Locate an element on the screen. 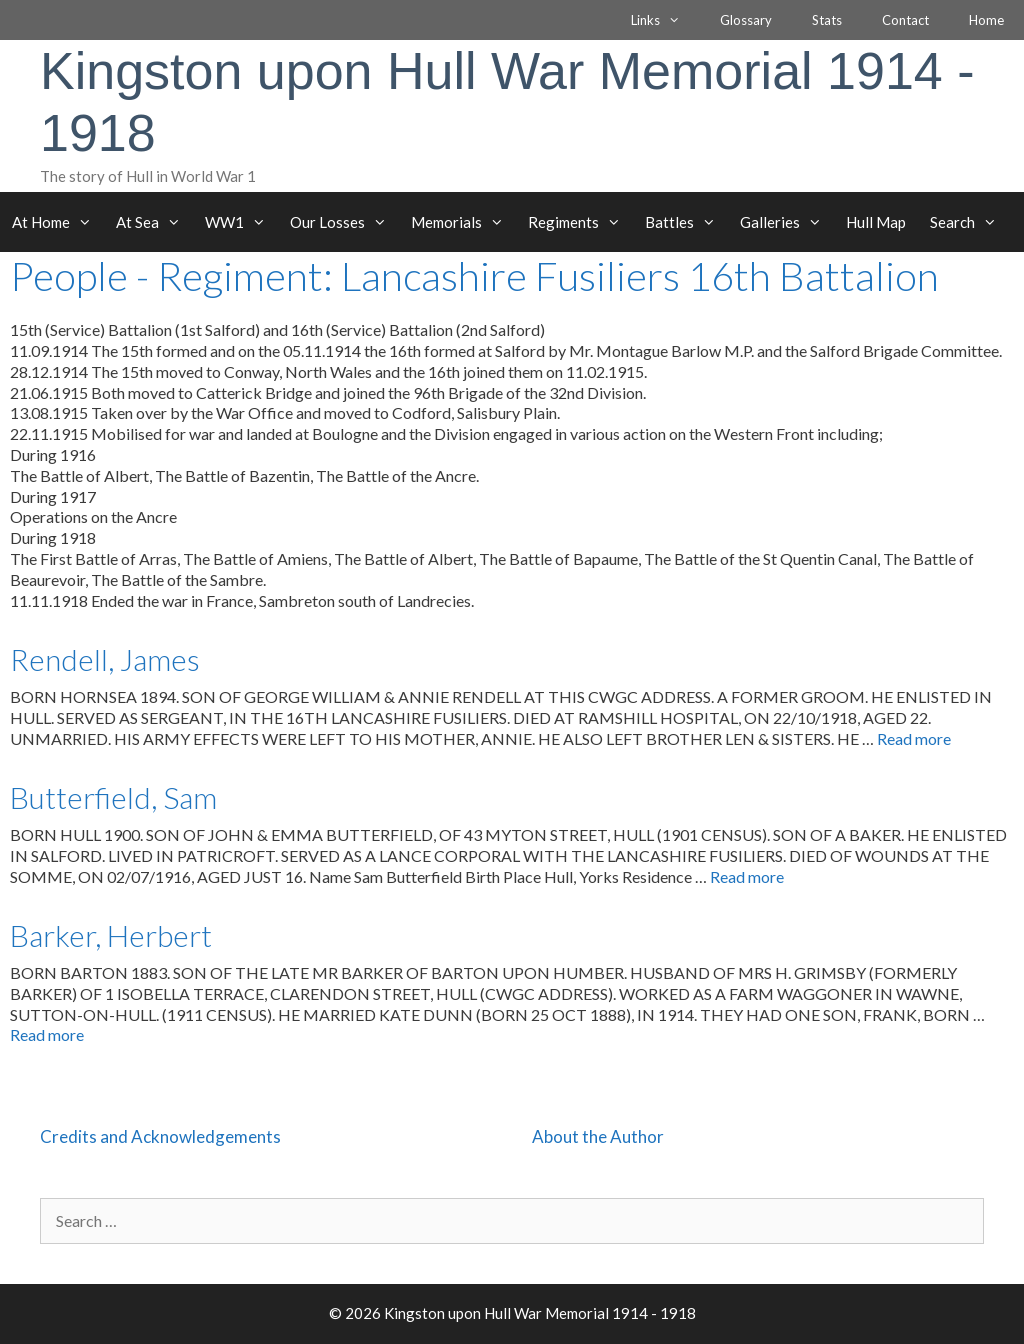 Image resolution: width=1024 pixels, height=1344 pixels. Home is located at coordinates (986, 20).